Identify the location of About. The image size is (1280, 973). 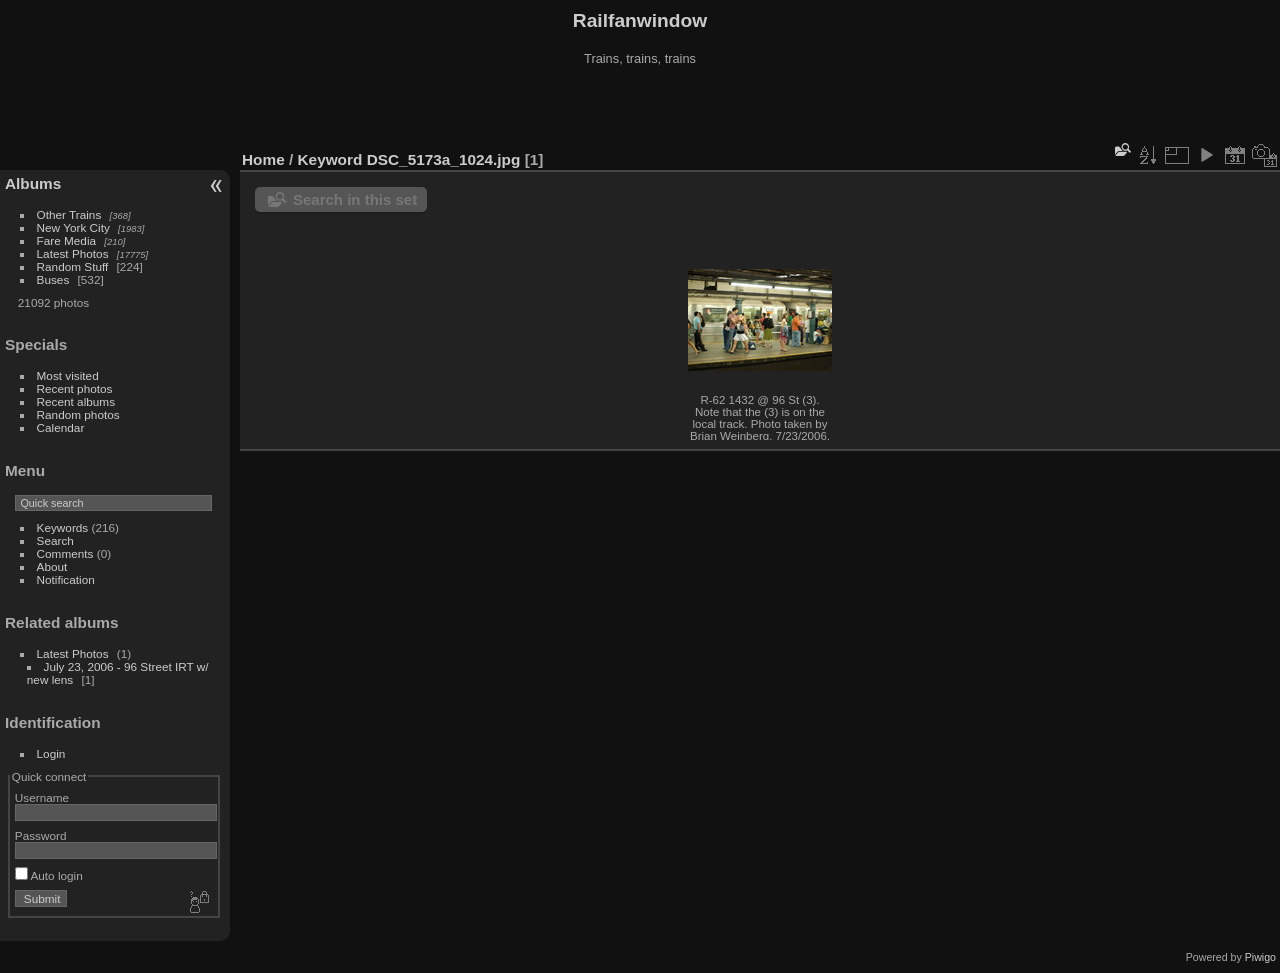
(52, 566).